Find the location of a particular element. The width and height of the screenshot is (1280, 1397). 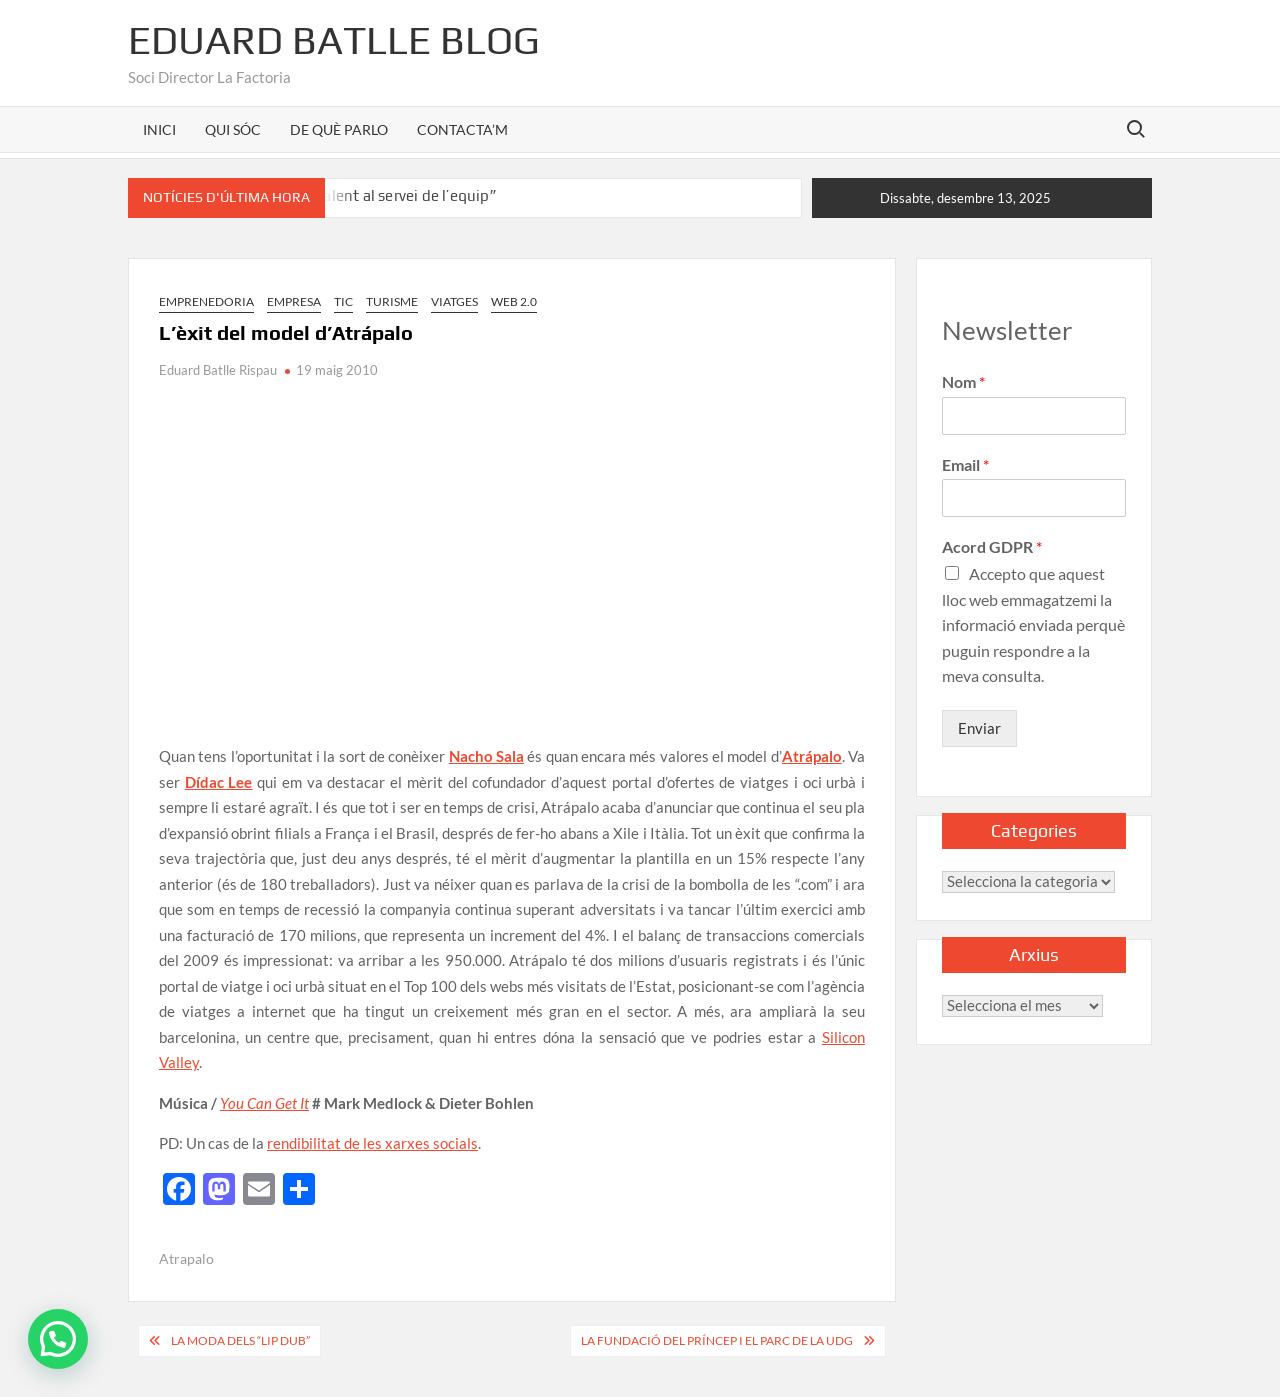

rendibilitat de les xarxes socials is located at coordinates (372, 1143).